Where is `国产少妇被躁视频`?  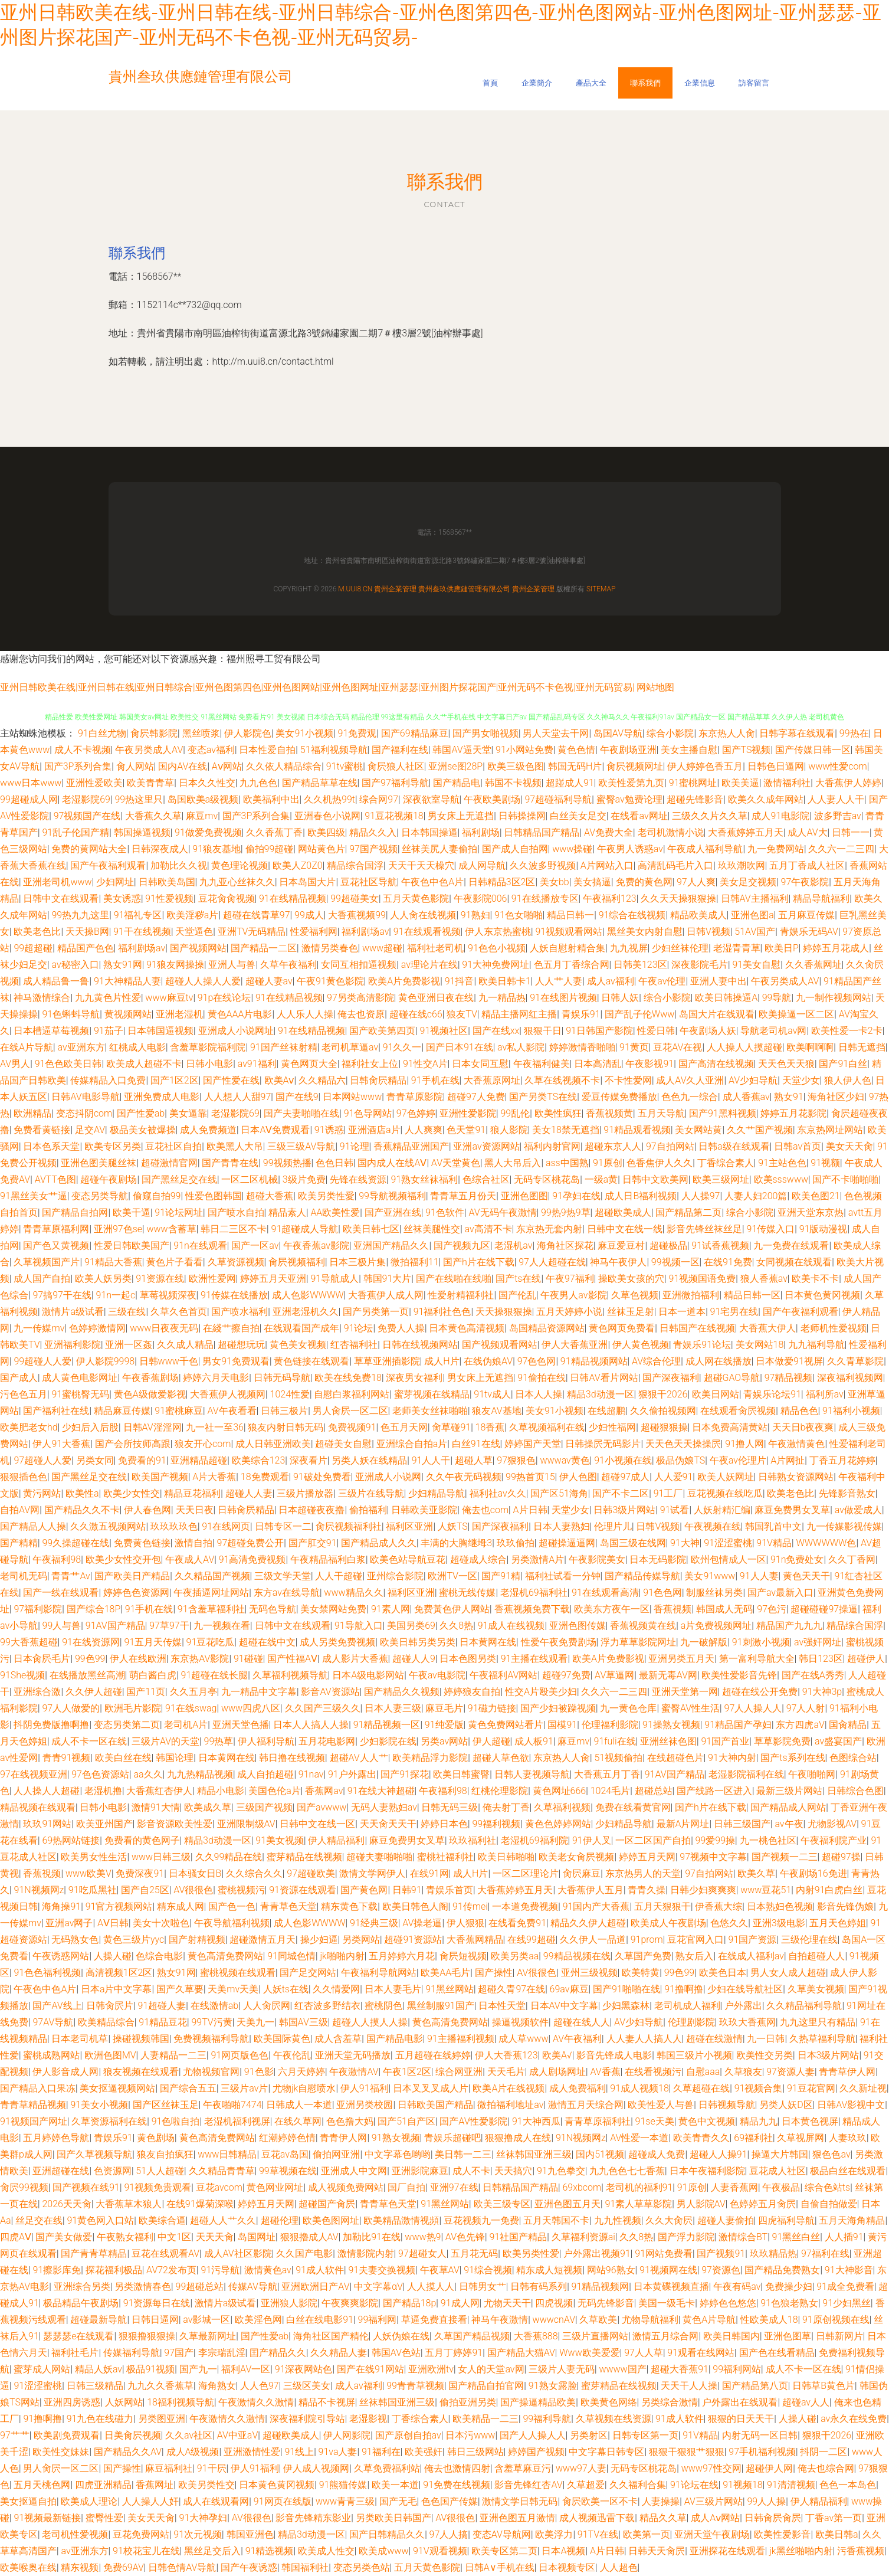 国产少妇被躁视频 is located at coordinates (558, 1708).